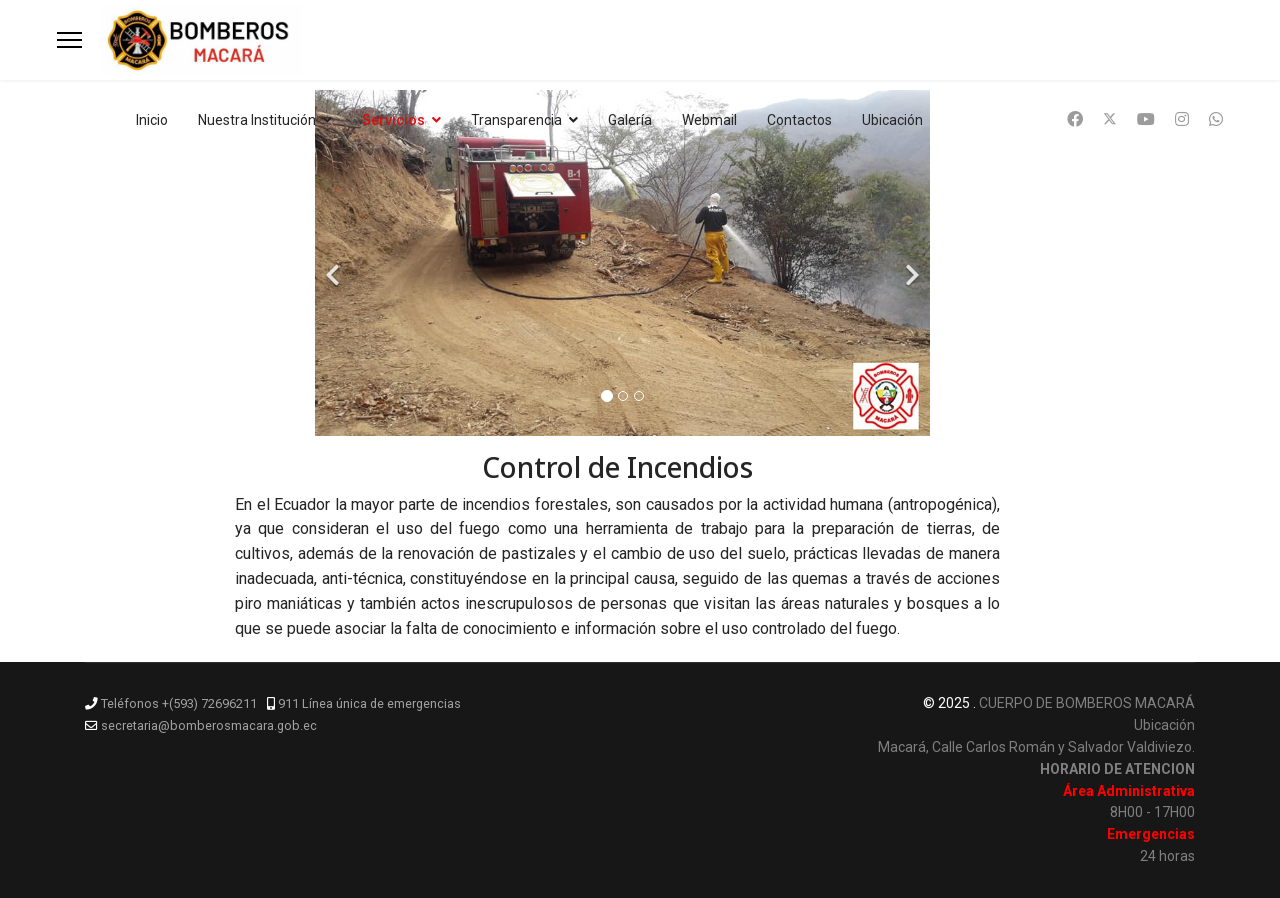 The height and width of the screenshot is (898, 1280). What do you see at coordinates (179, 703) in the screenshot?
I see `Teléfonos +(593) 72696211` at bounding box center [179, 703].